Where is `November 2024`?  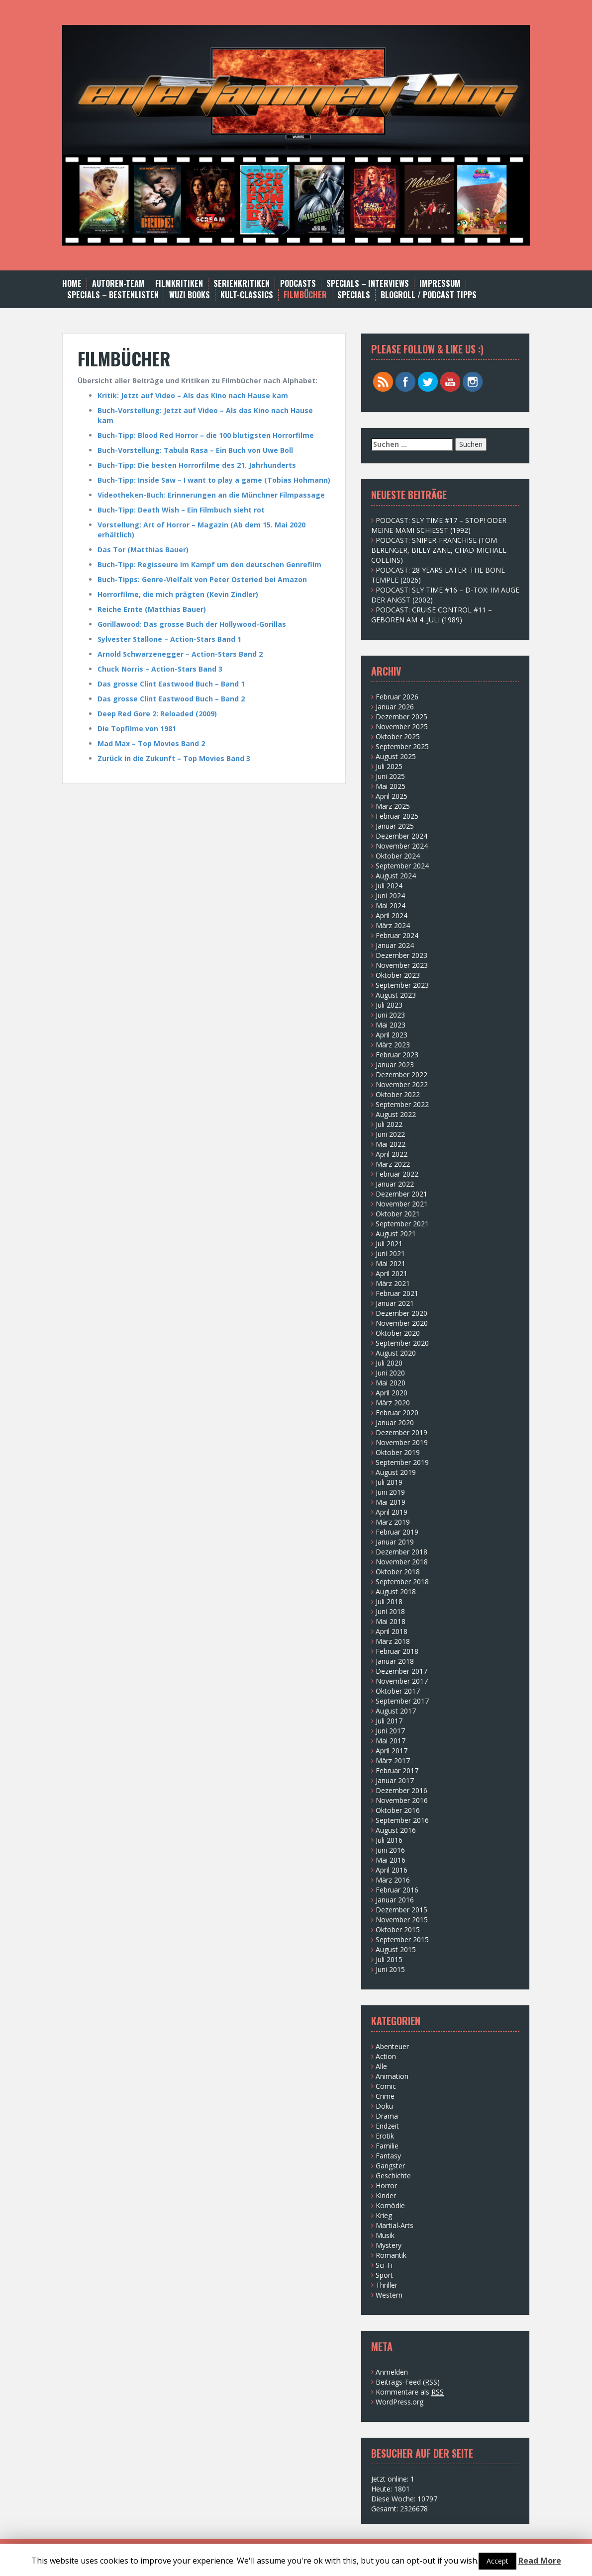
November 2024 is located at coordinates (402, 846).